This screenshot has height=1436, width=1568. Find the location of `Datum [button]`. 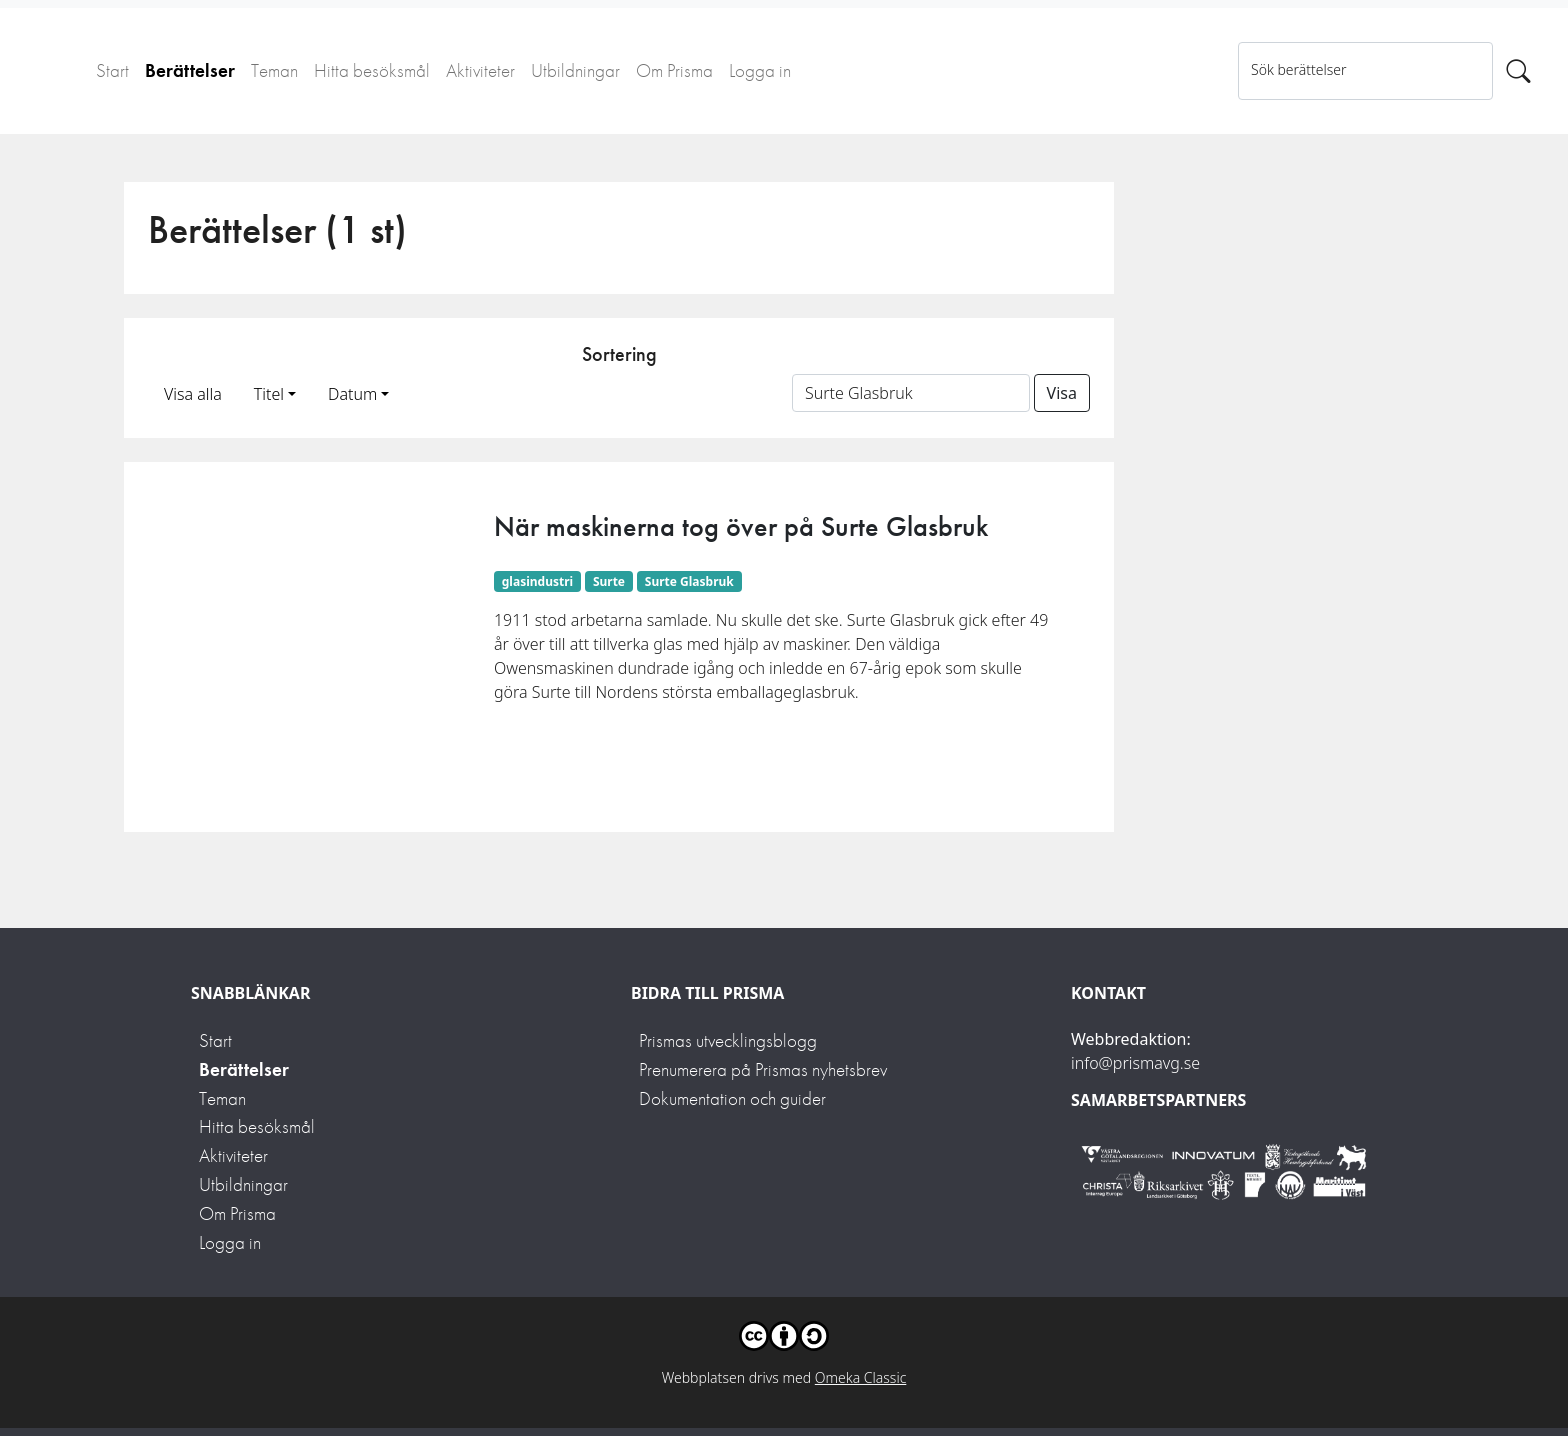

Datum [button] is located at coordinates (352, 394).